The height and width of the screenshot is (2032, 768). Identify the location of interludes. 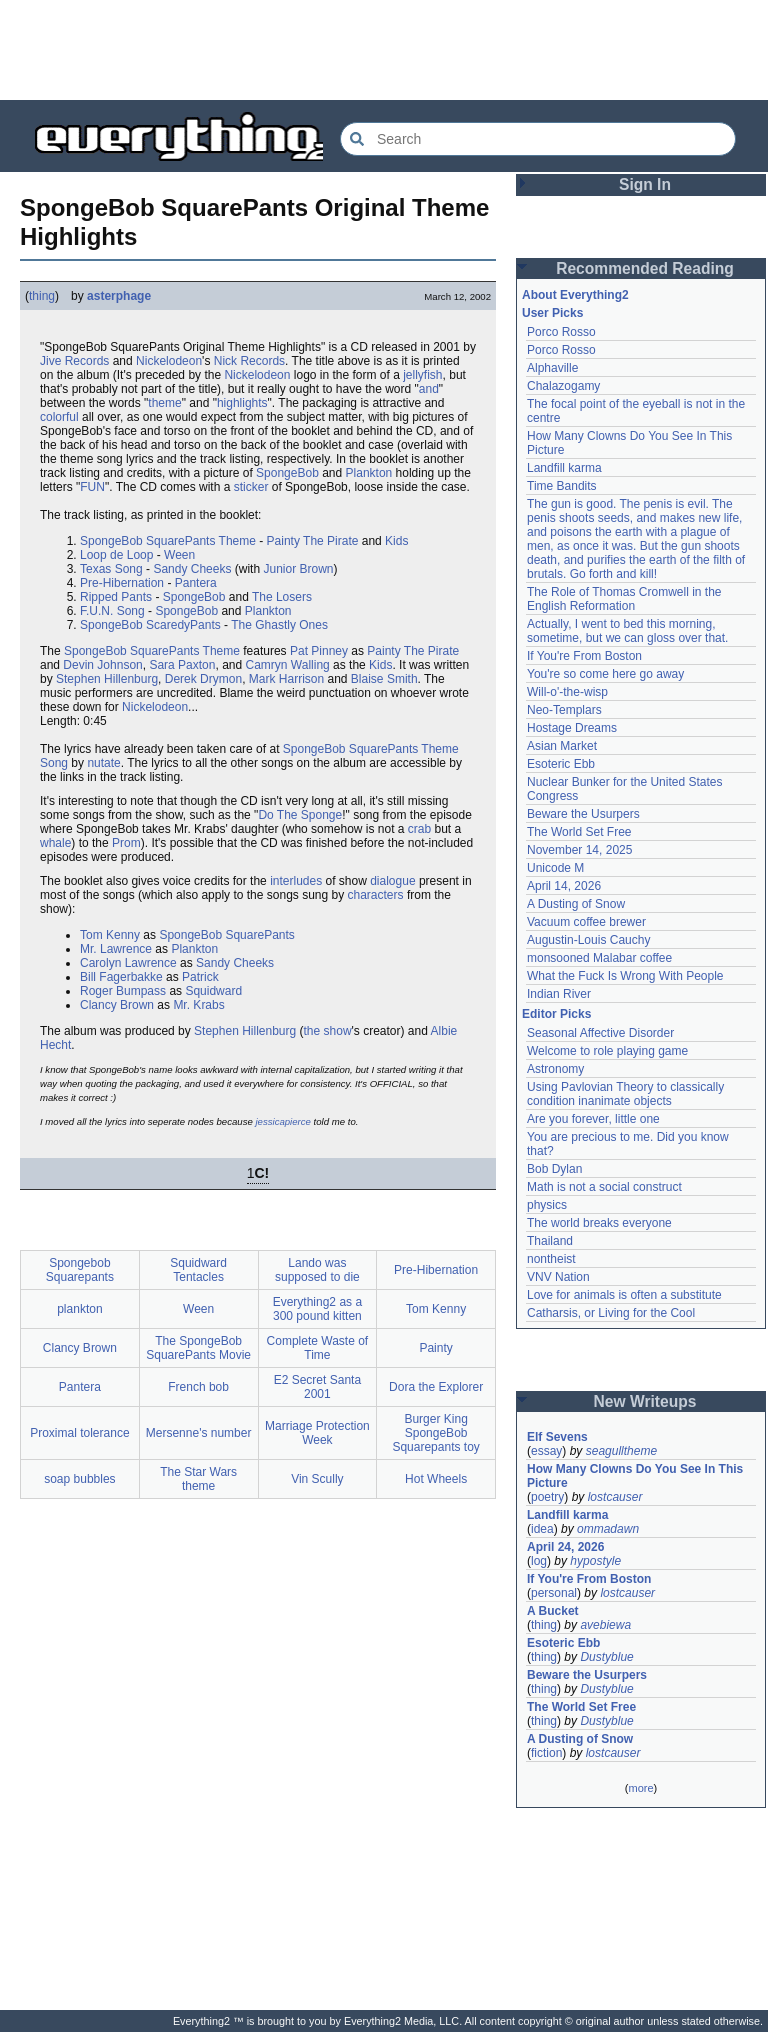
(296, 881).